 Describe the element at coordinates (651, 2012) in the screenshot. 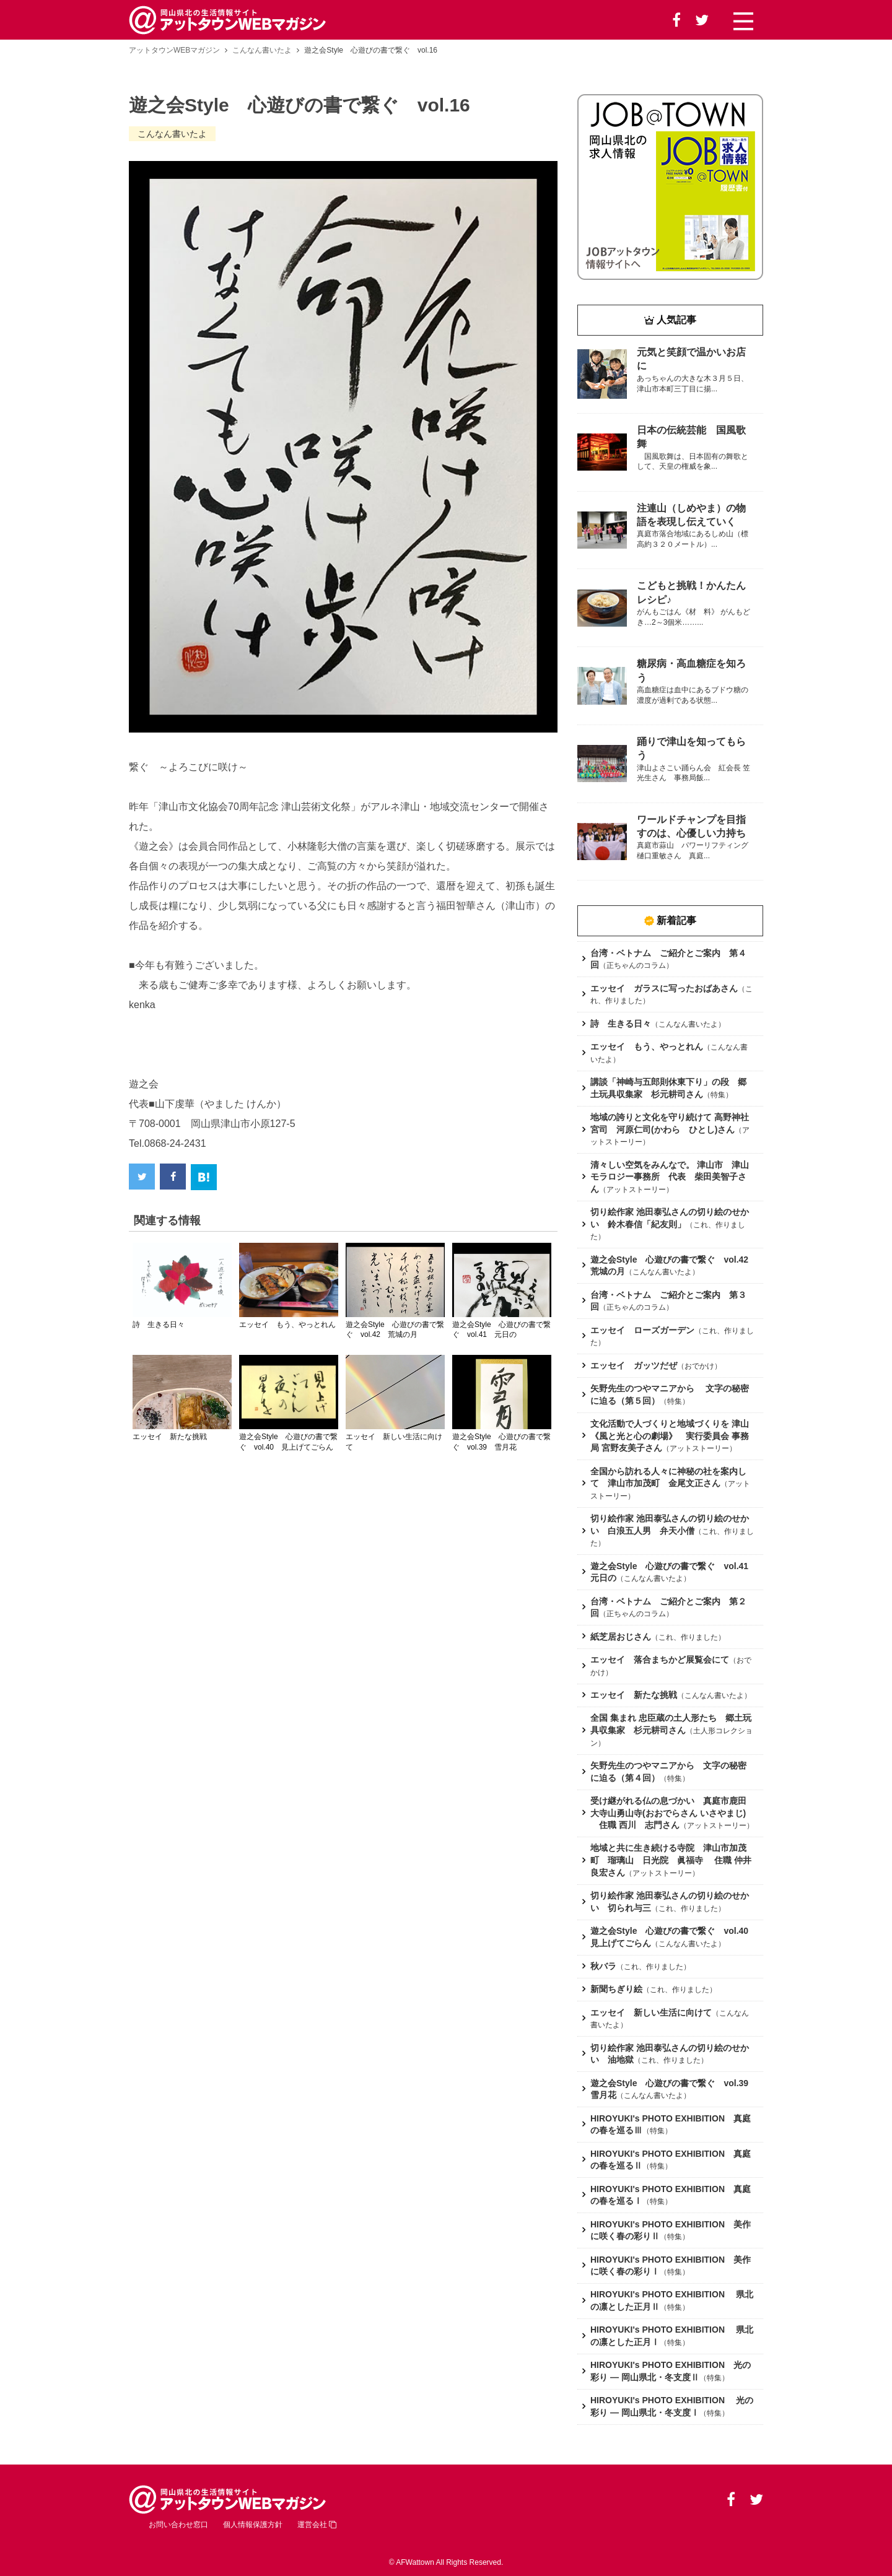

I see `エッセイ 新しい生活に向けて` at that location.